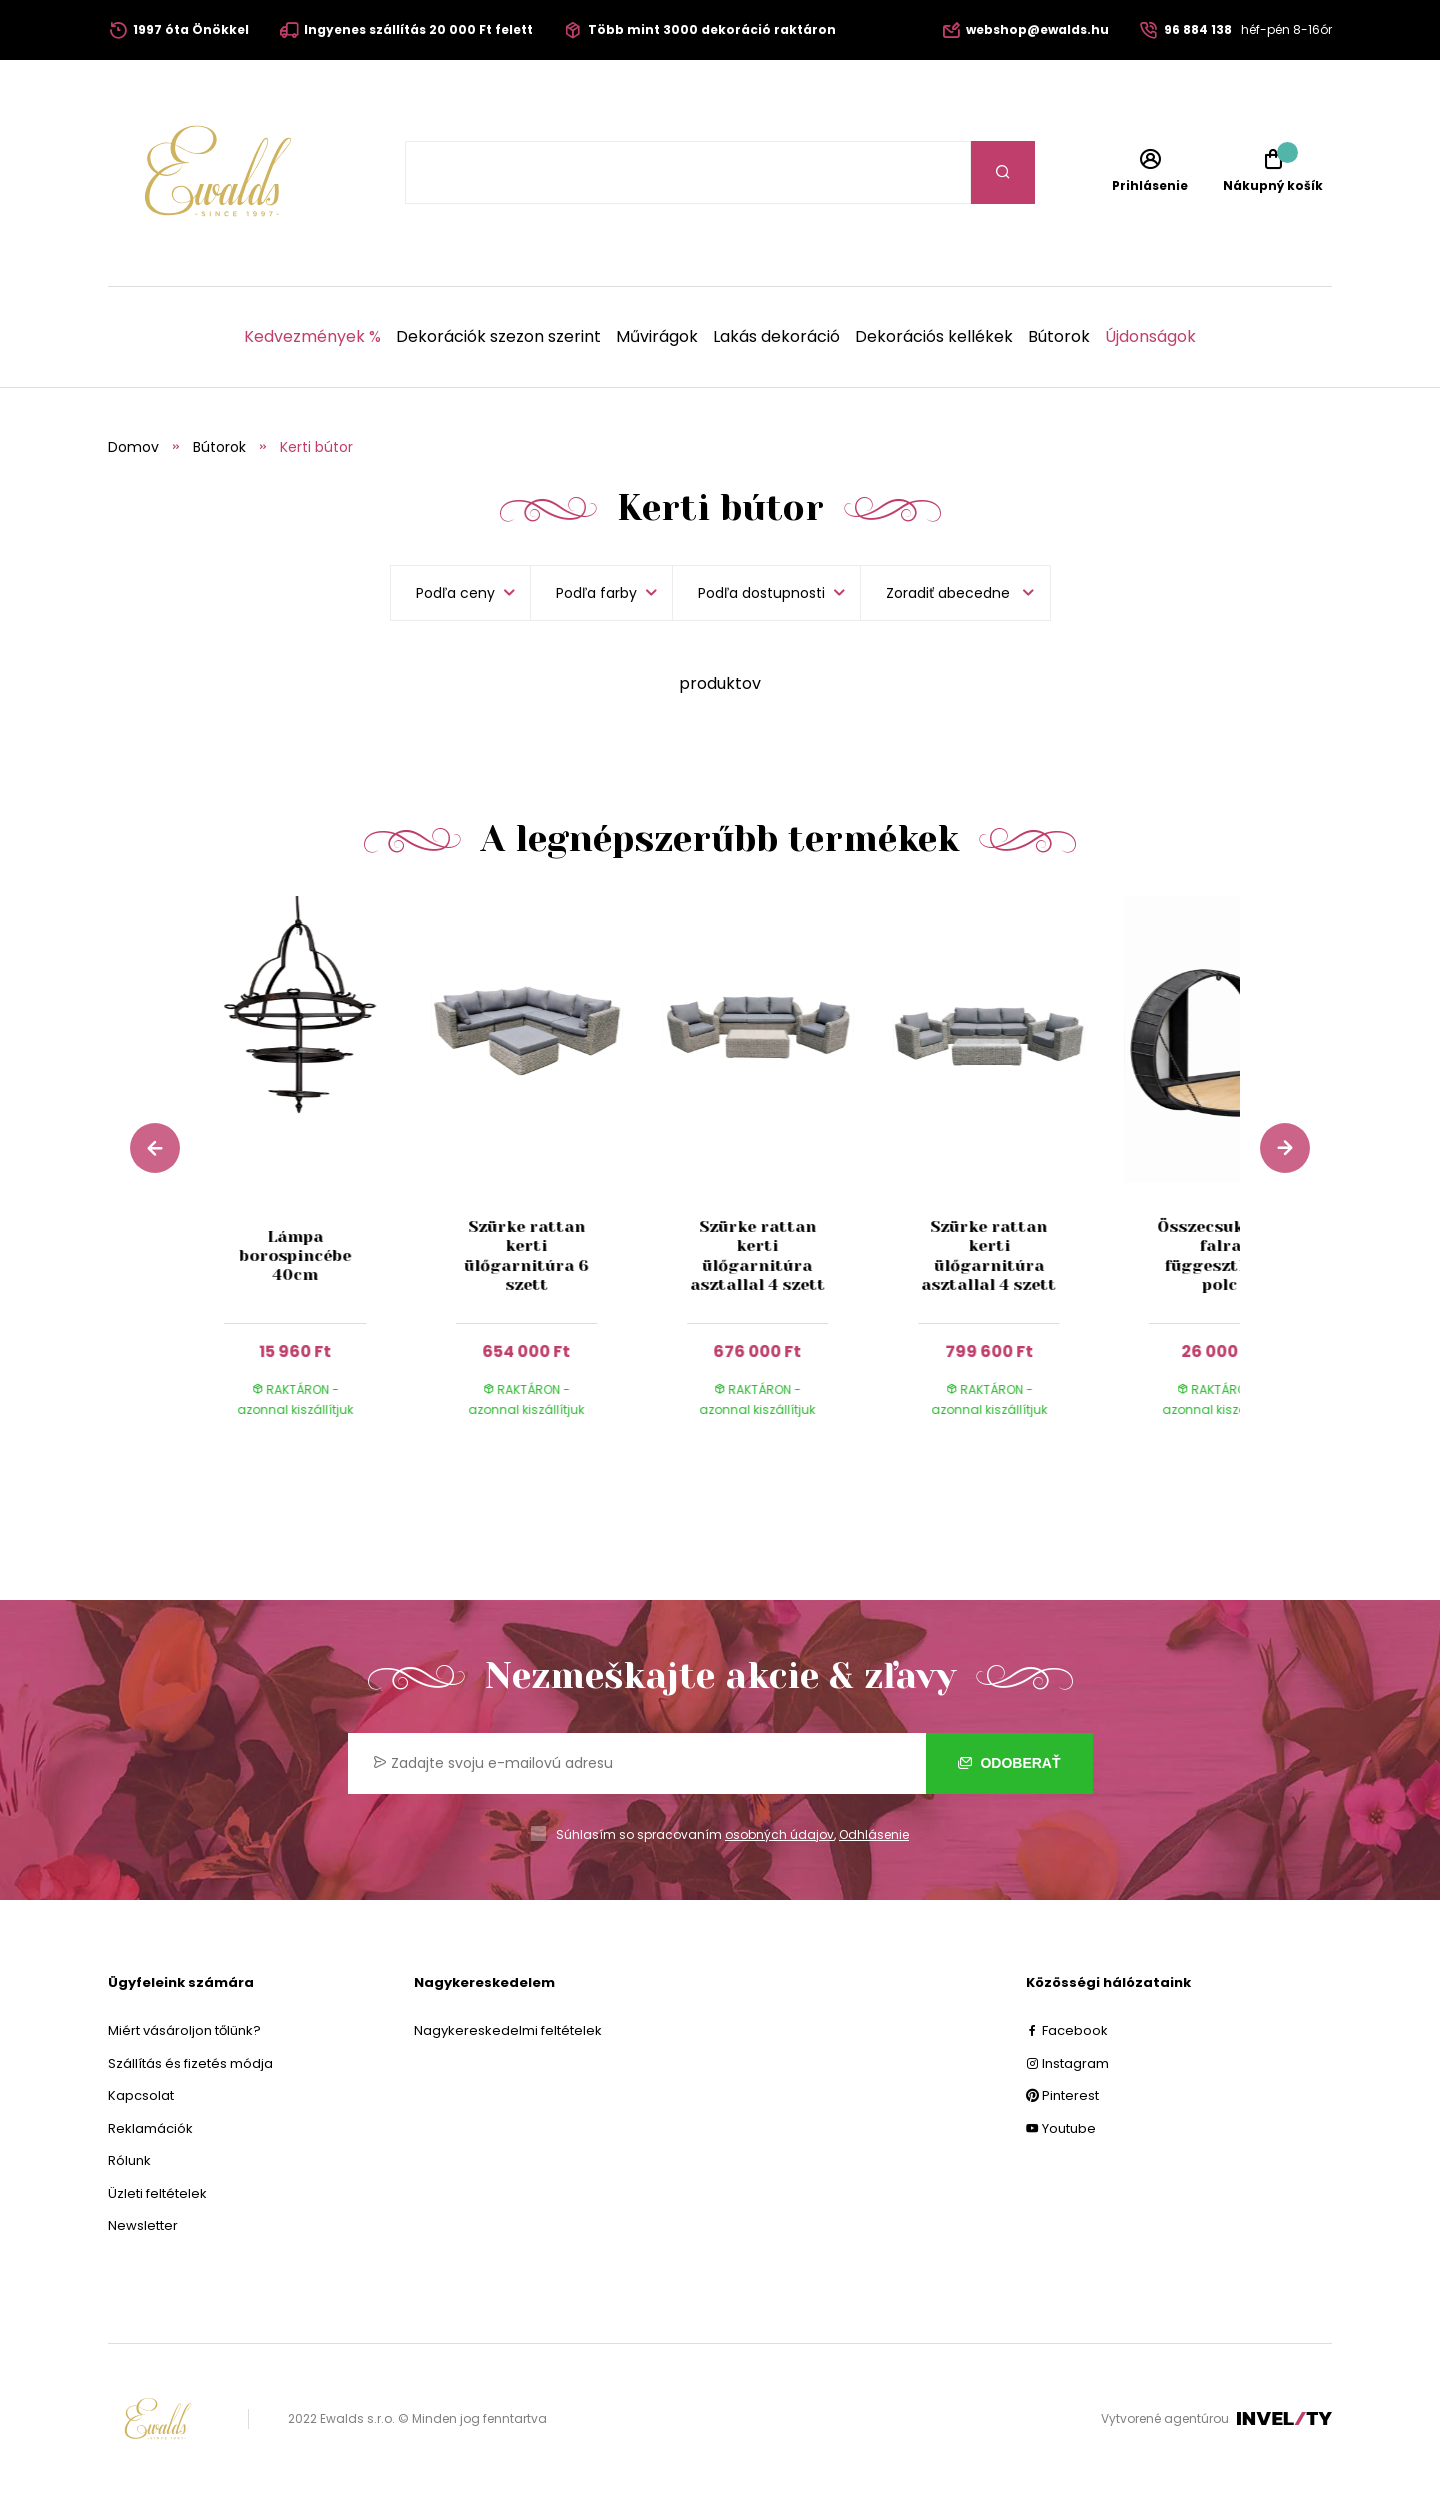  Describe the element at coordinates (1150, 337) in the screenshot. I see `Újdonságok` at that location.